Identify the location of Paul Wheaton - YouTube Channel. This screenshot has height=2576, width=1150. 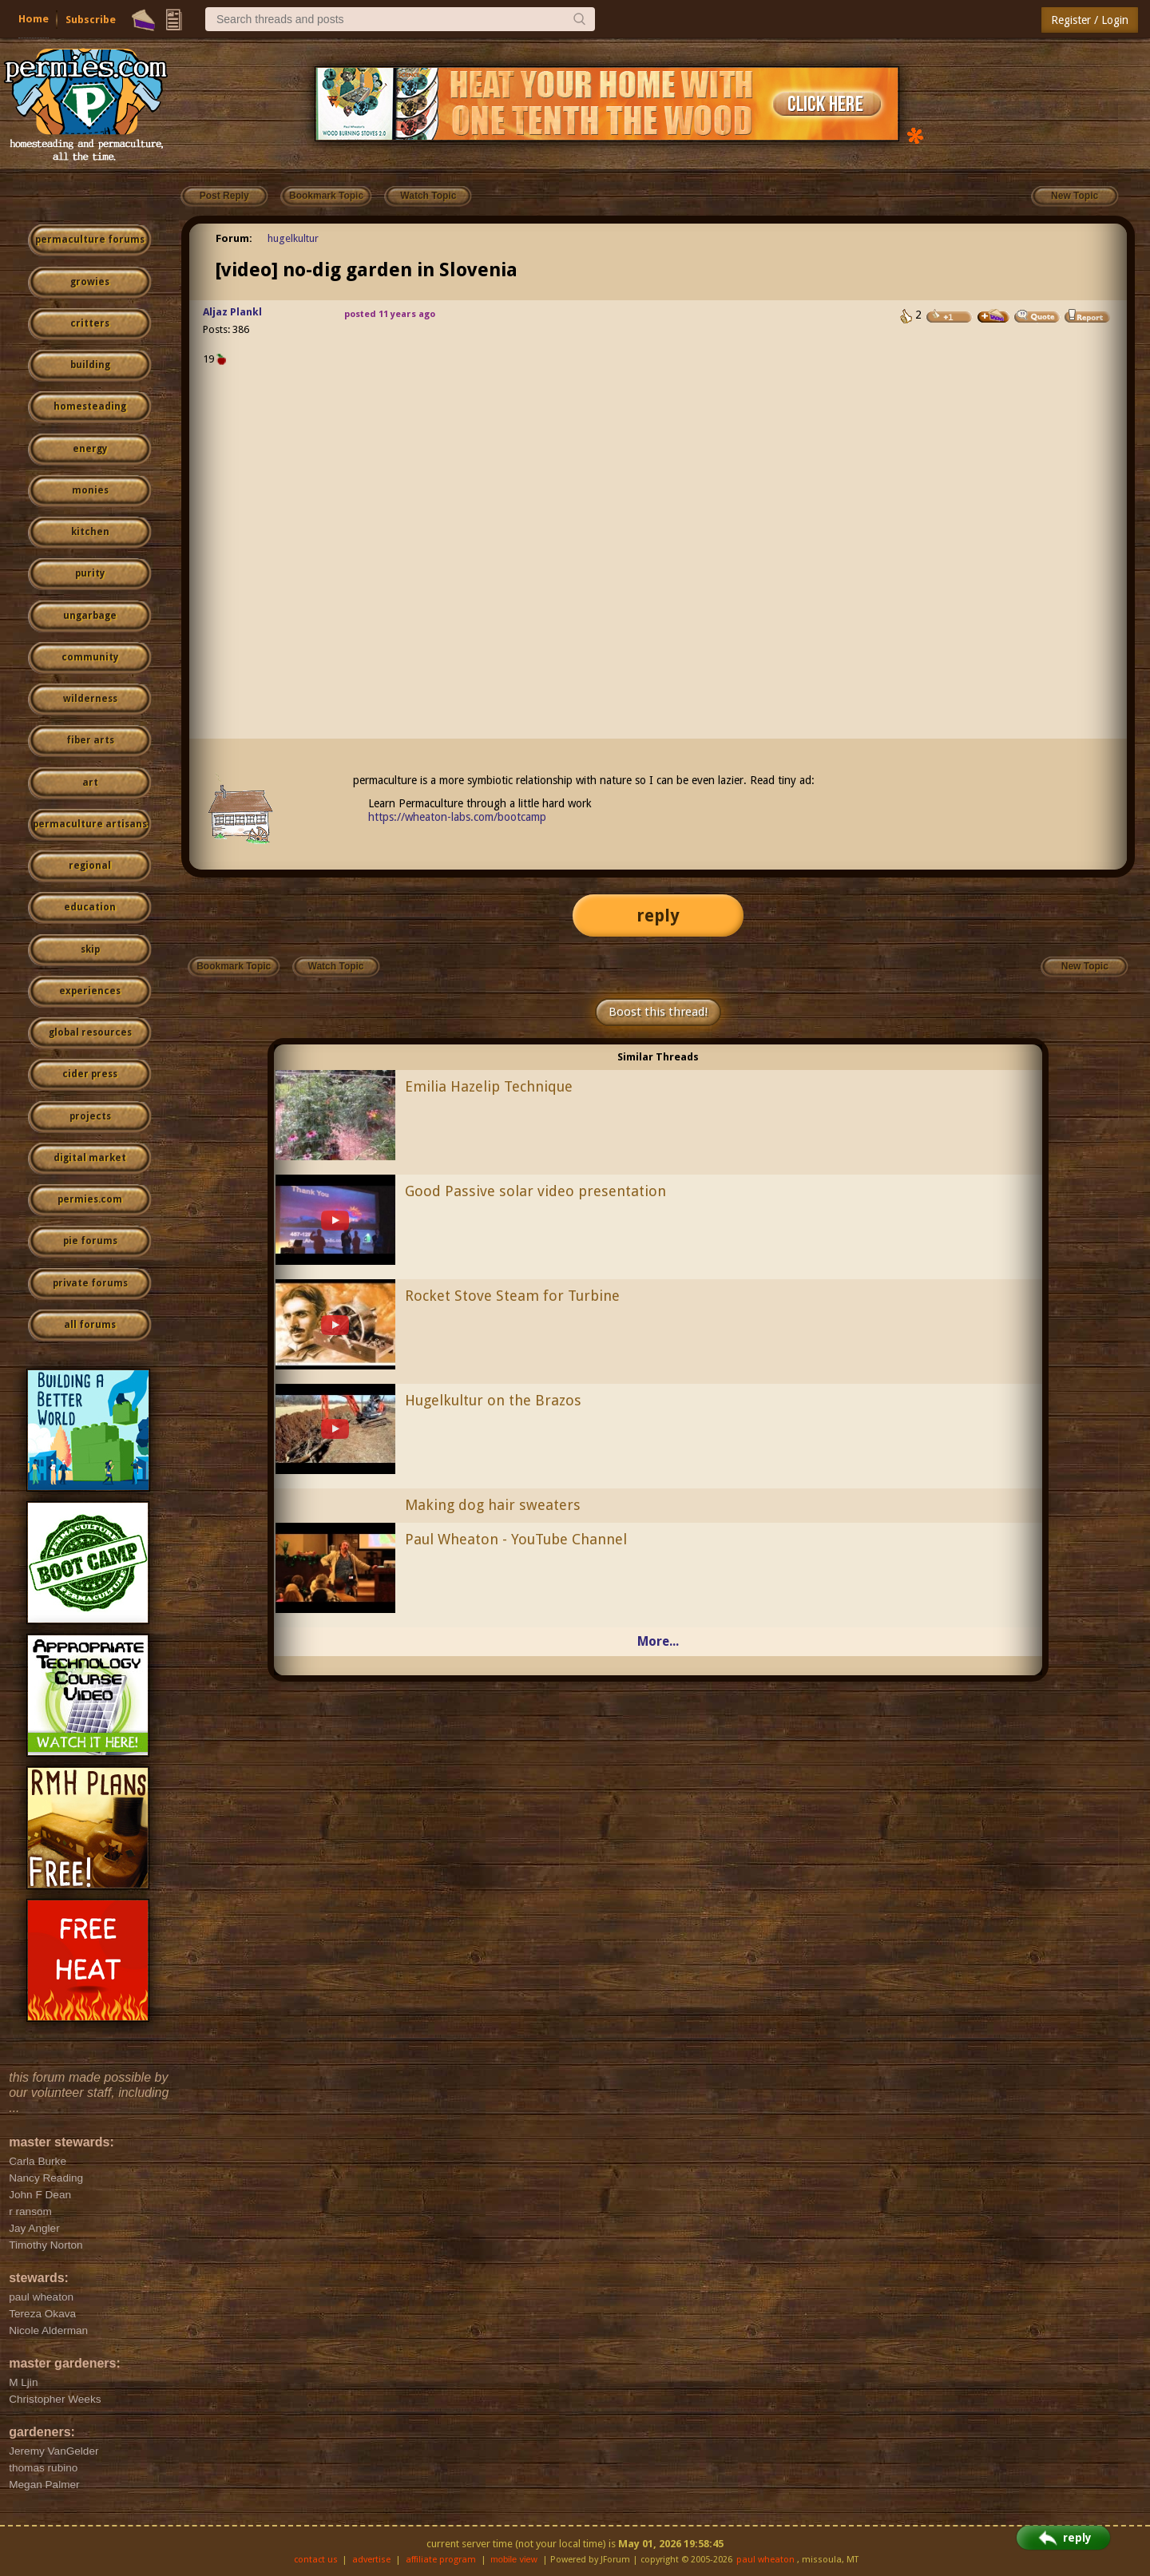
(516, 1539).